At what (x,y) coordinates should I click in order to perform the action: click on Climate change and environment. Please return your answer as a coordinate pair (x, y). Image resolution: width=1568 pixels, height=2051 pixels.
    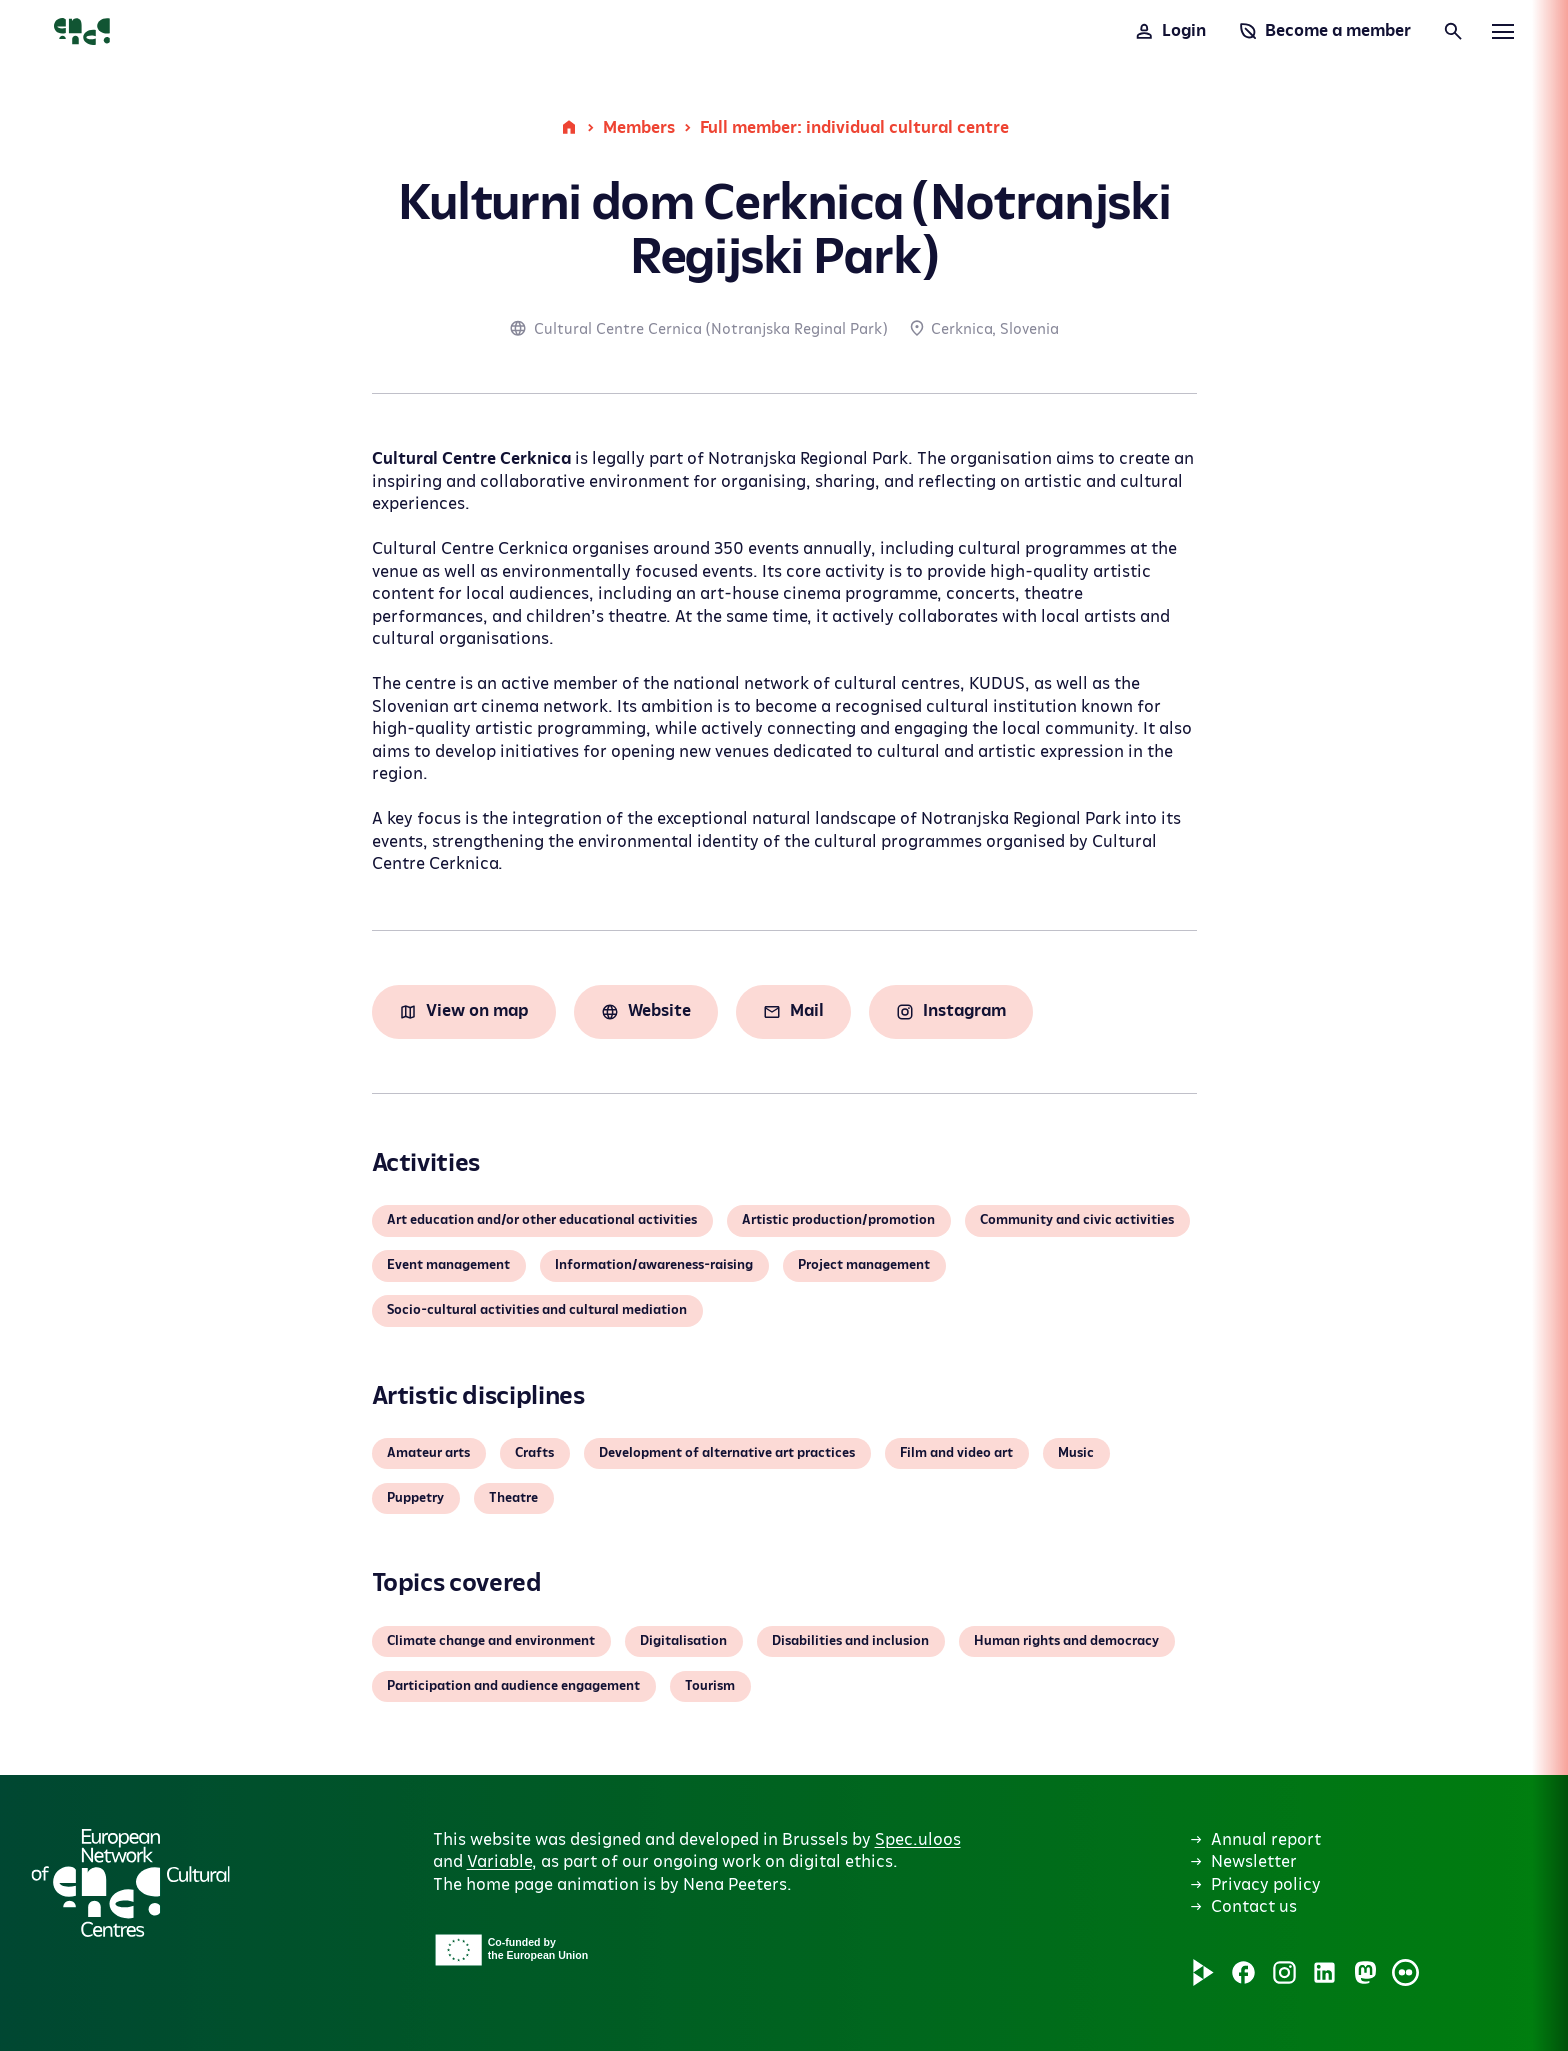
    Looking at the image, I should click on (491, 1641).